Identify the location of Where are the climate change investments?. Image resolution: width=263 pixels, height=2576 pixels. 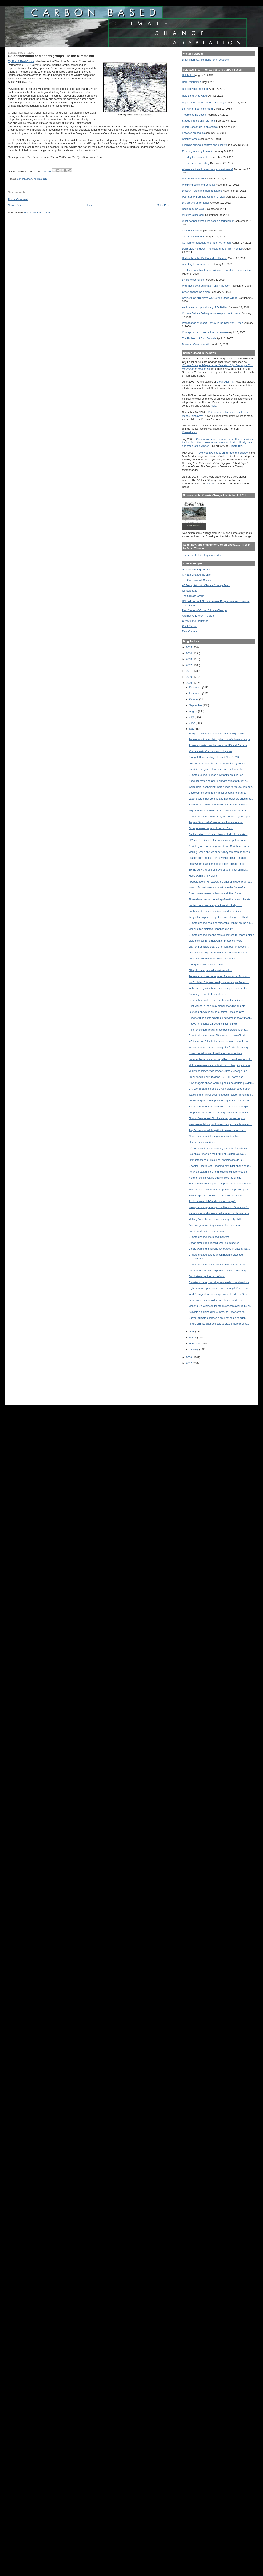
(207, 169).